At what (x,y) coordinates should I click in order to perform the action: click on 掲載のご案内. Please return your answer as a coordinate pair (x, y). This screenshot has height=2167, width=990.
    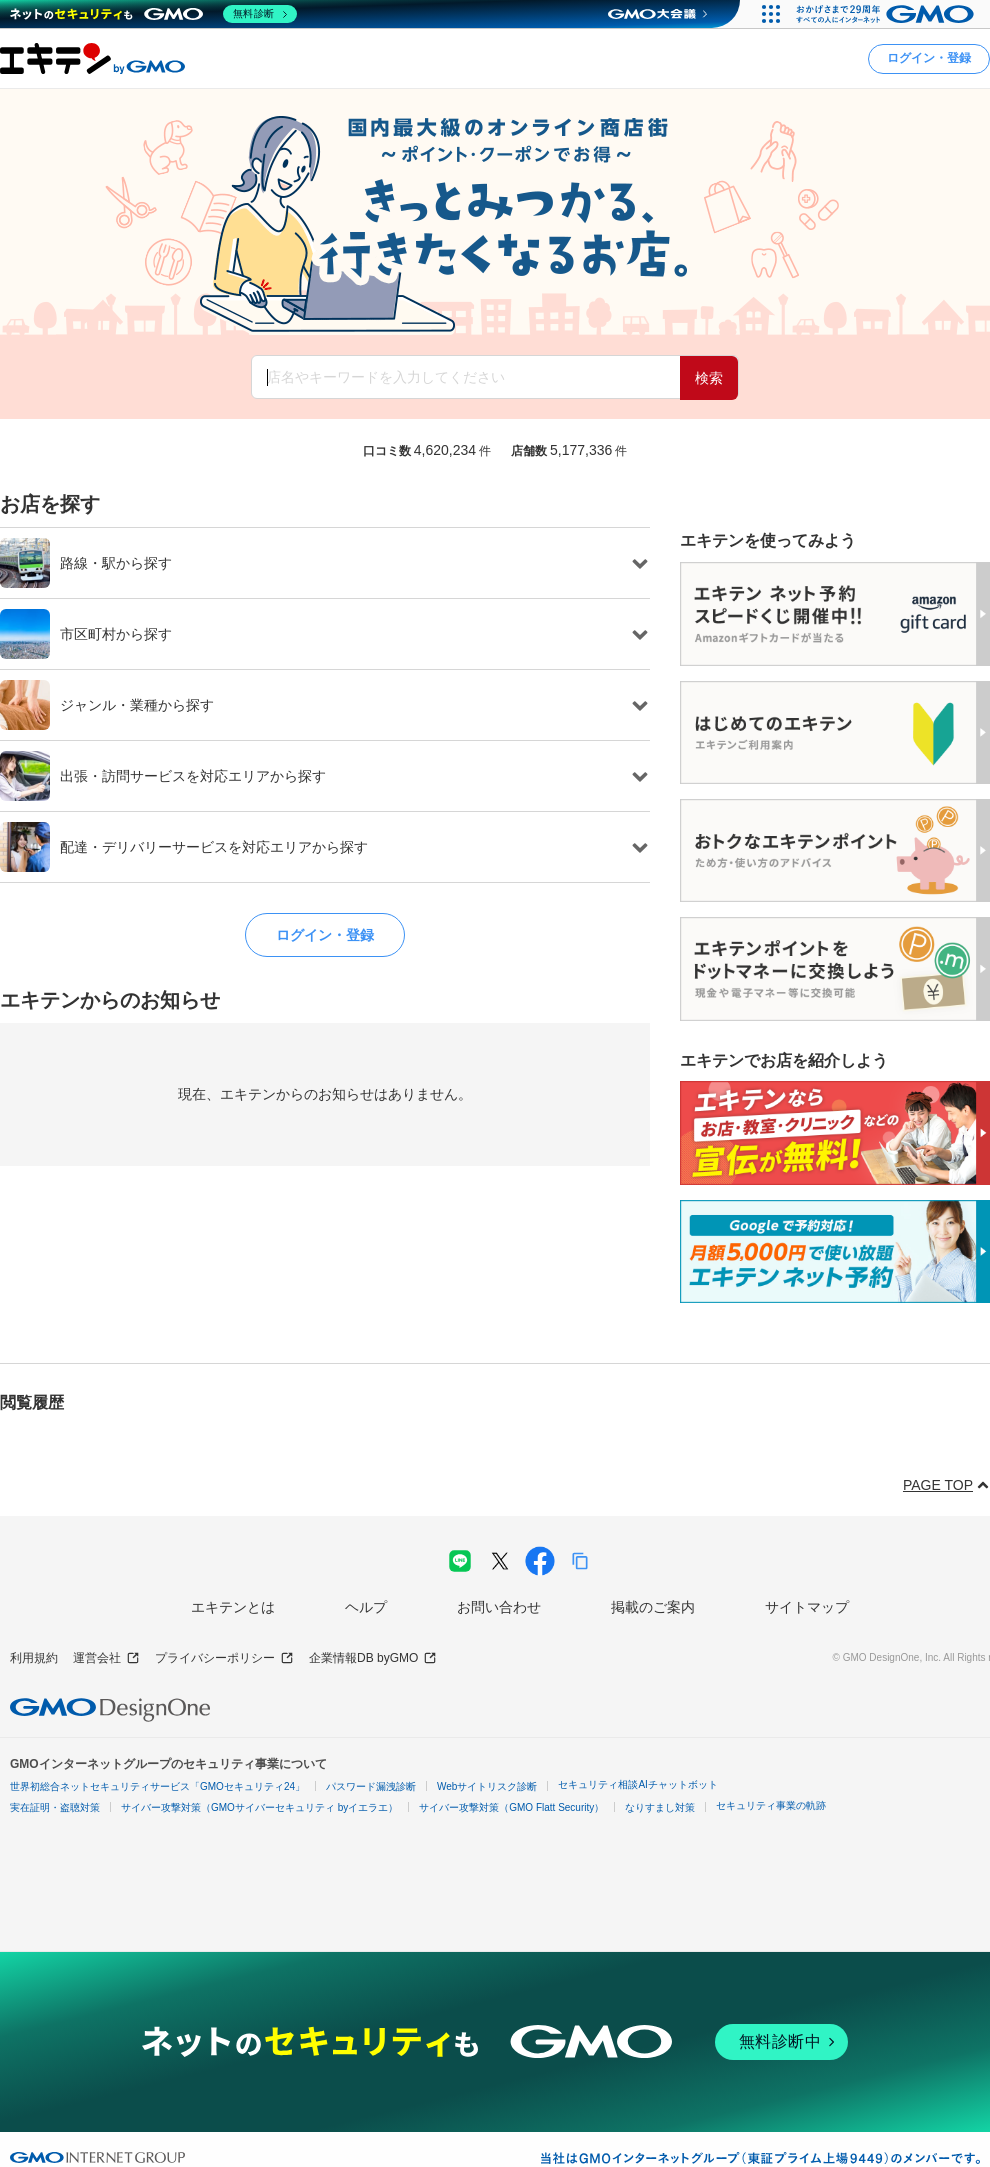
    Looking at the image, I should click on (653, 1607).